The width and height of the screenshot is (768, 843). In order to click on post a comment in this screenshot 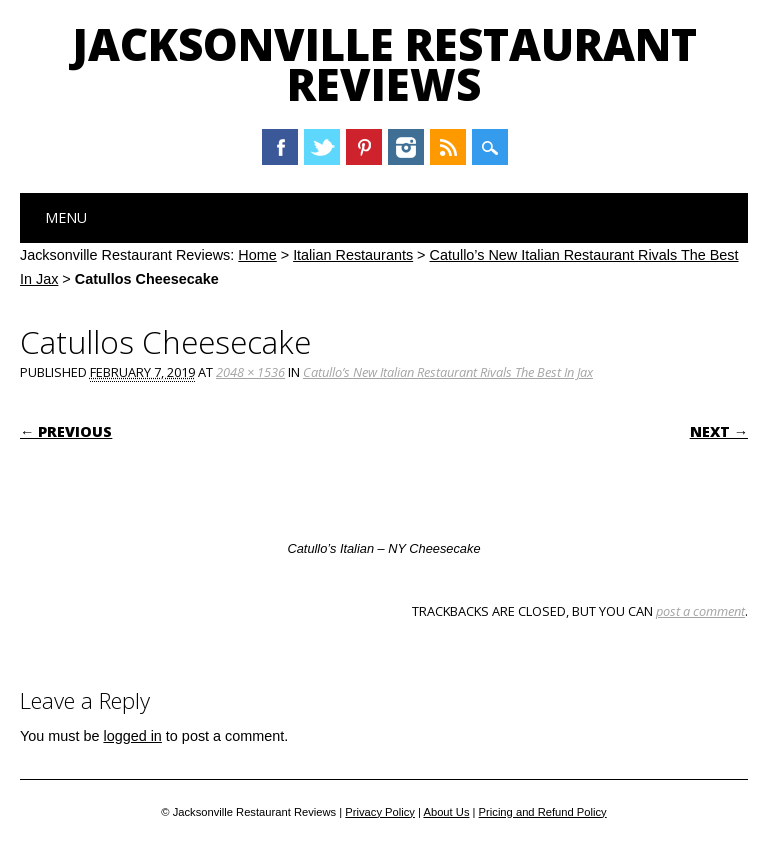, I will do `click(700, 611)`.